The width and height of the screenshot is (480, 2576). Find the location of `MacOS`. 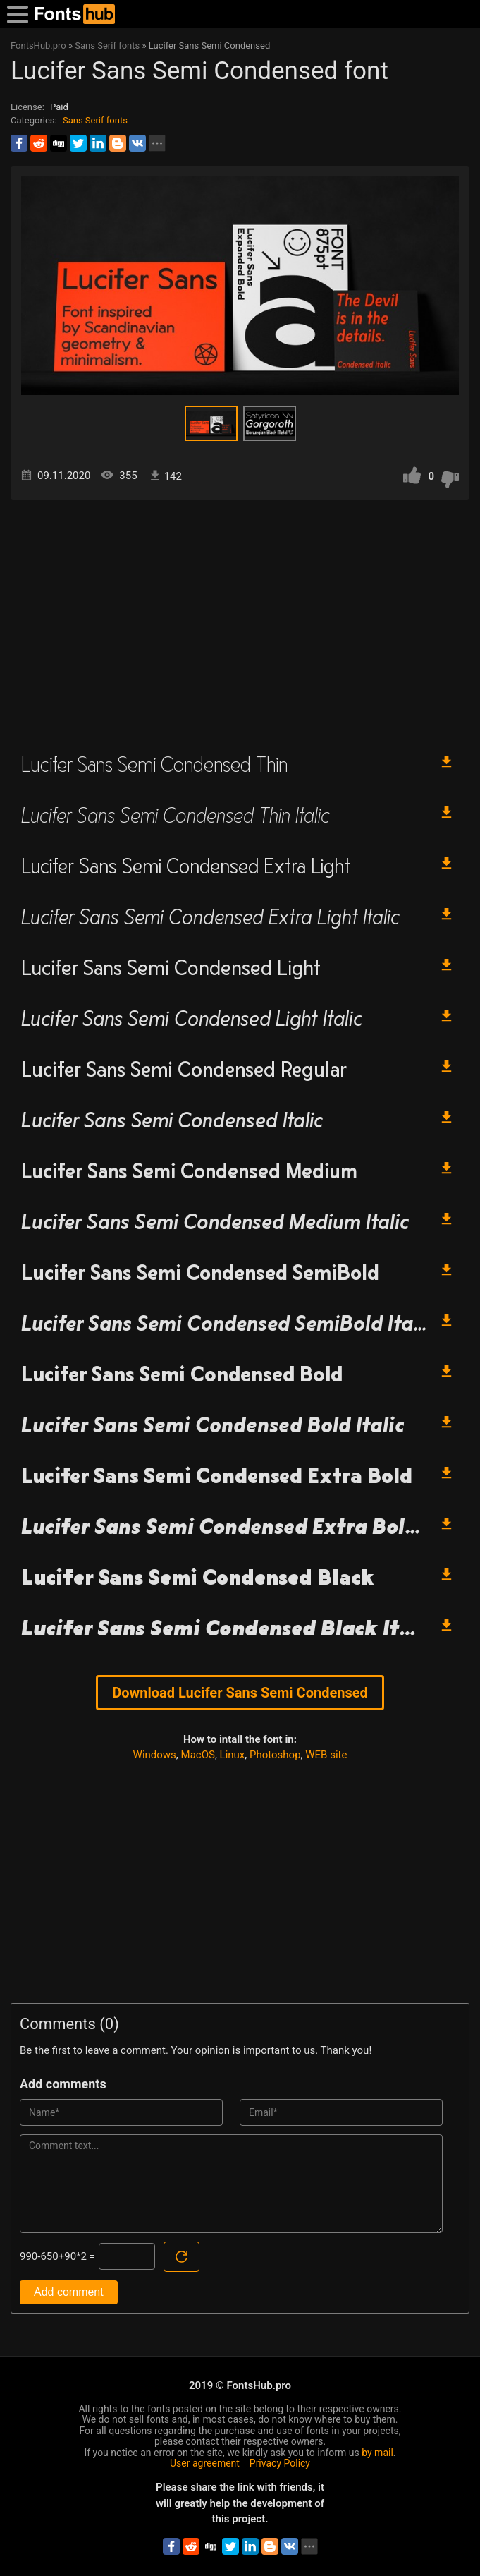

MacOS is located at coordinates (198, 1754).